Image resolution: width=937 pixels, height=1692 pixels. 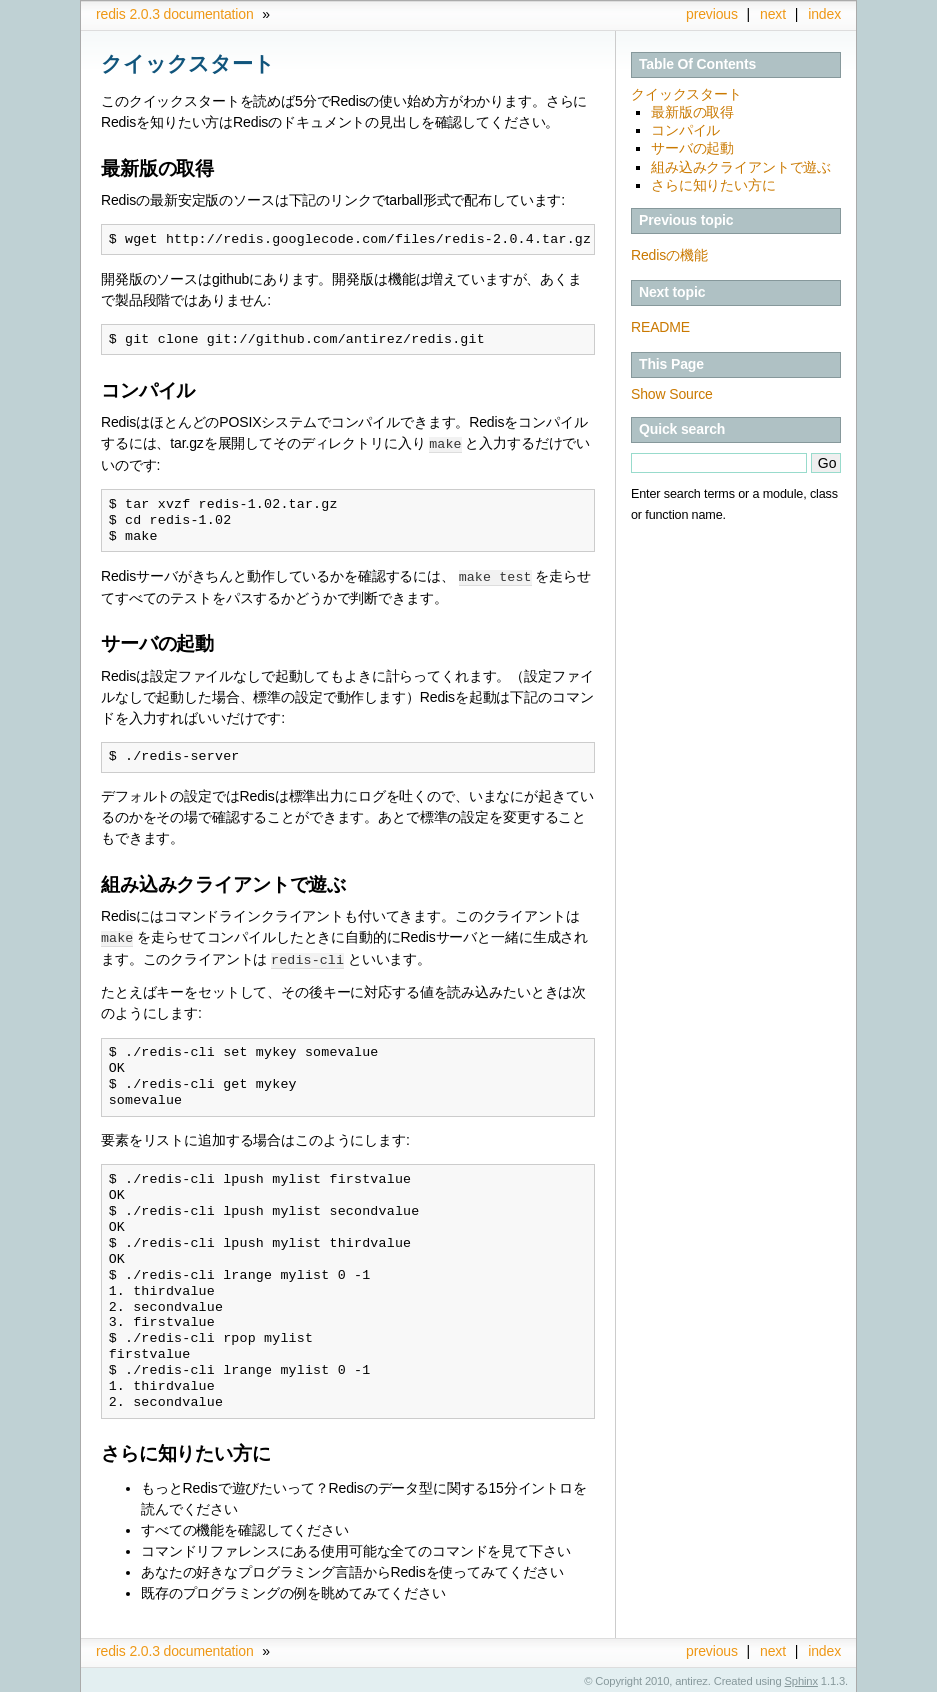 I want to click on redis 2.0.3 documentation, so click(x=175, y=14).